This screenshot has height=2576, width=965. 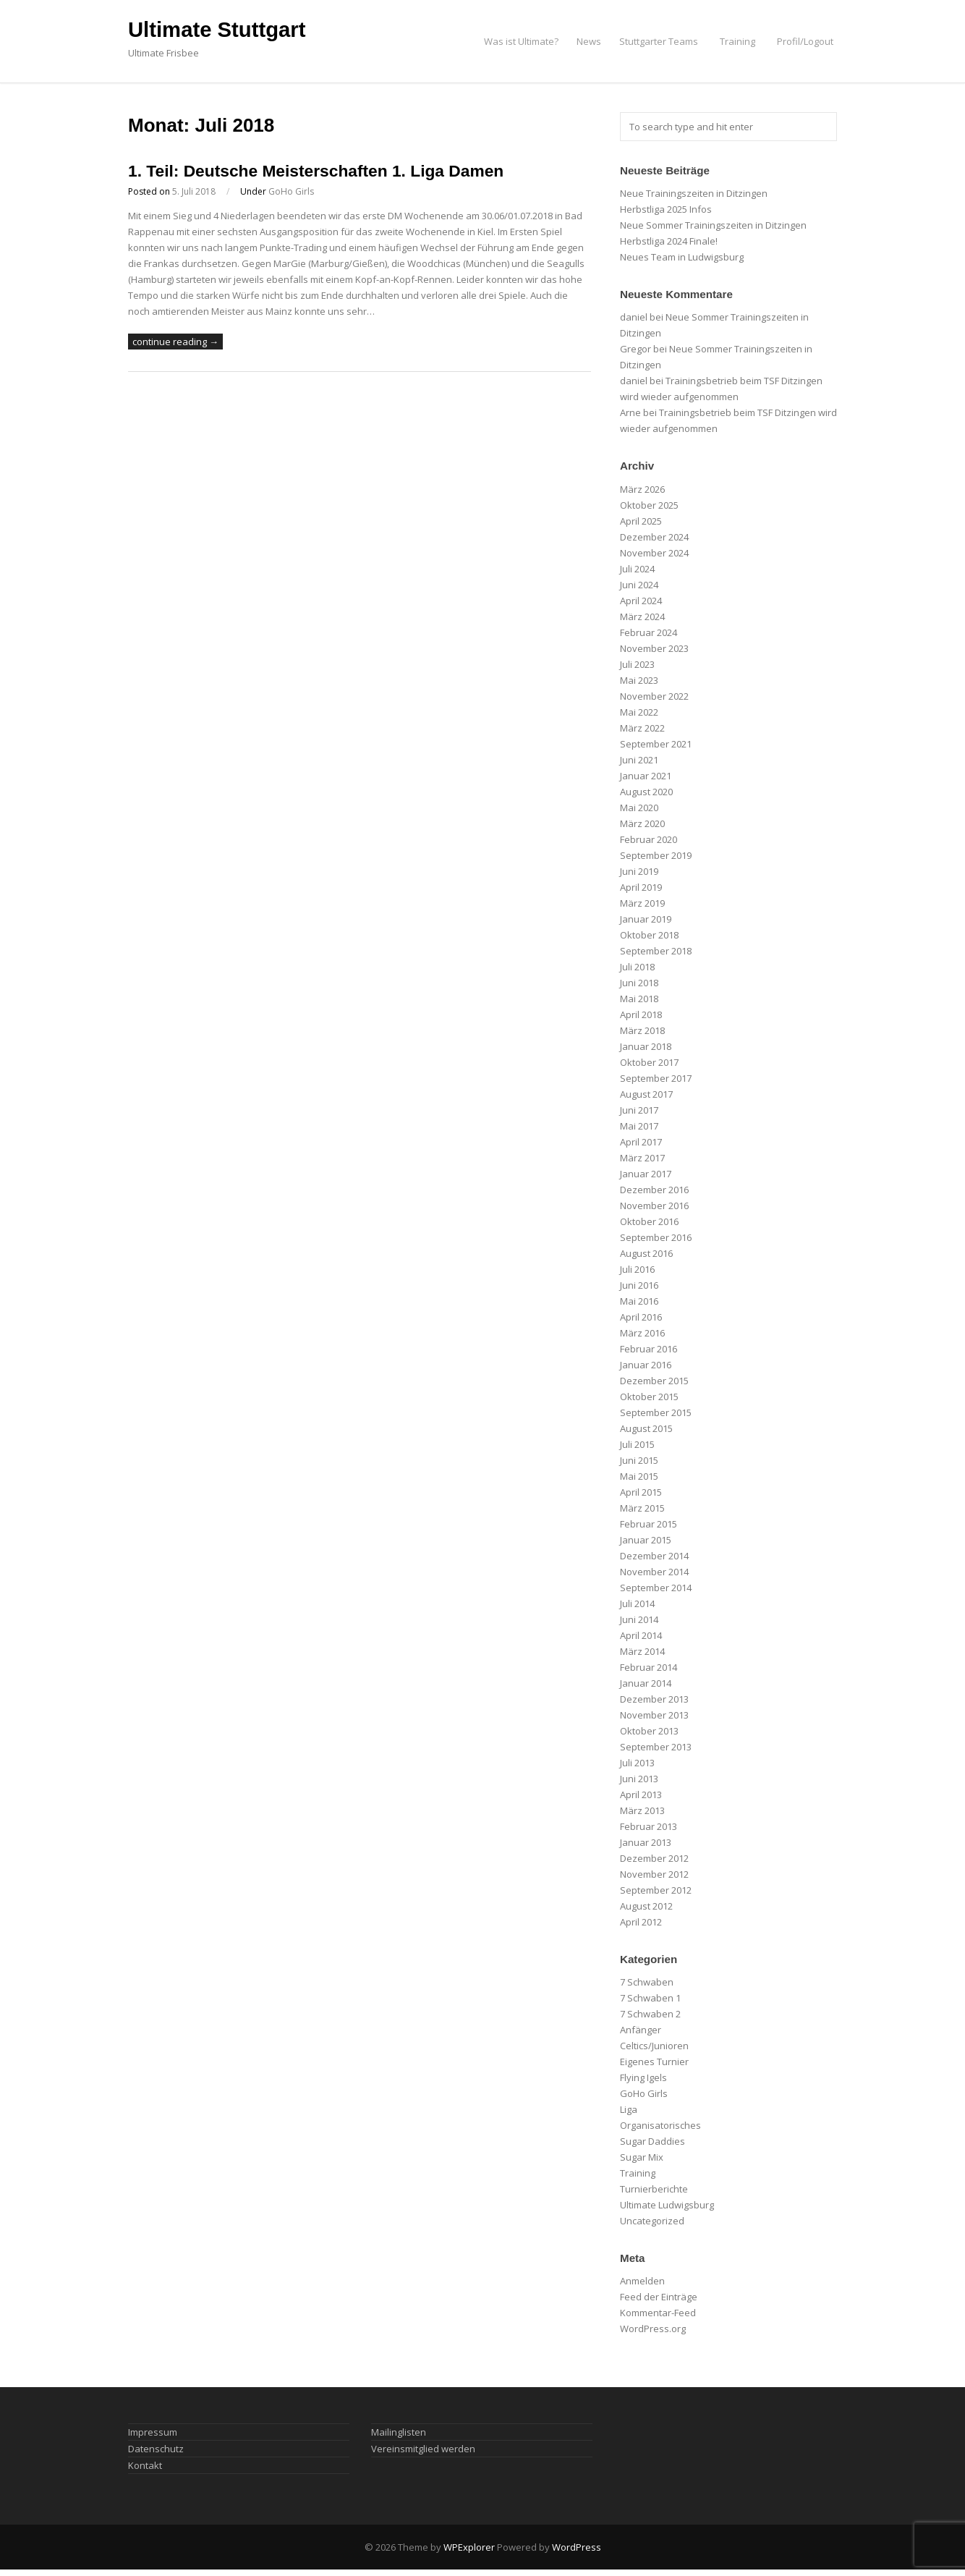 What do you see at coordinates (649, 934) in the screenshot?
I see `Oktober 2018` at bounding box center [649, 934].